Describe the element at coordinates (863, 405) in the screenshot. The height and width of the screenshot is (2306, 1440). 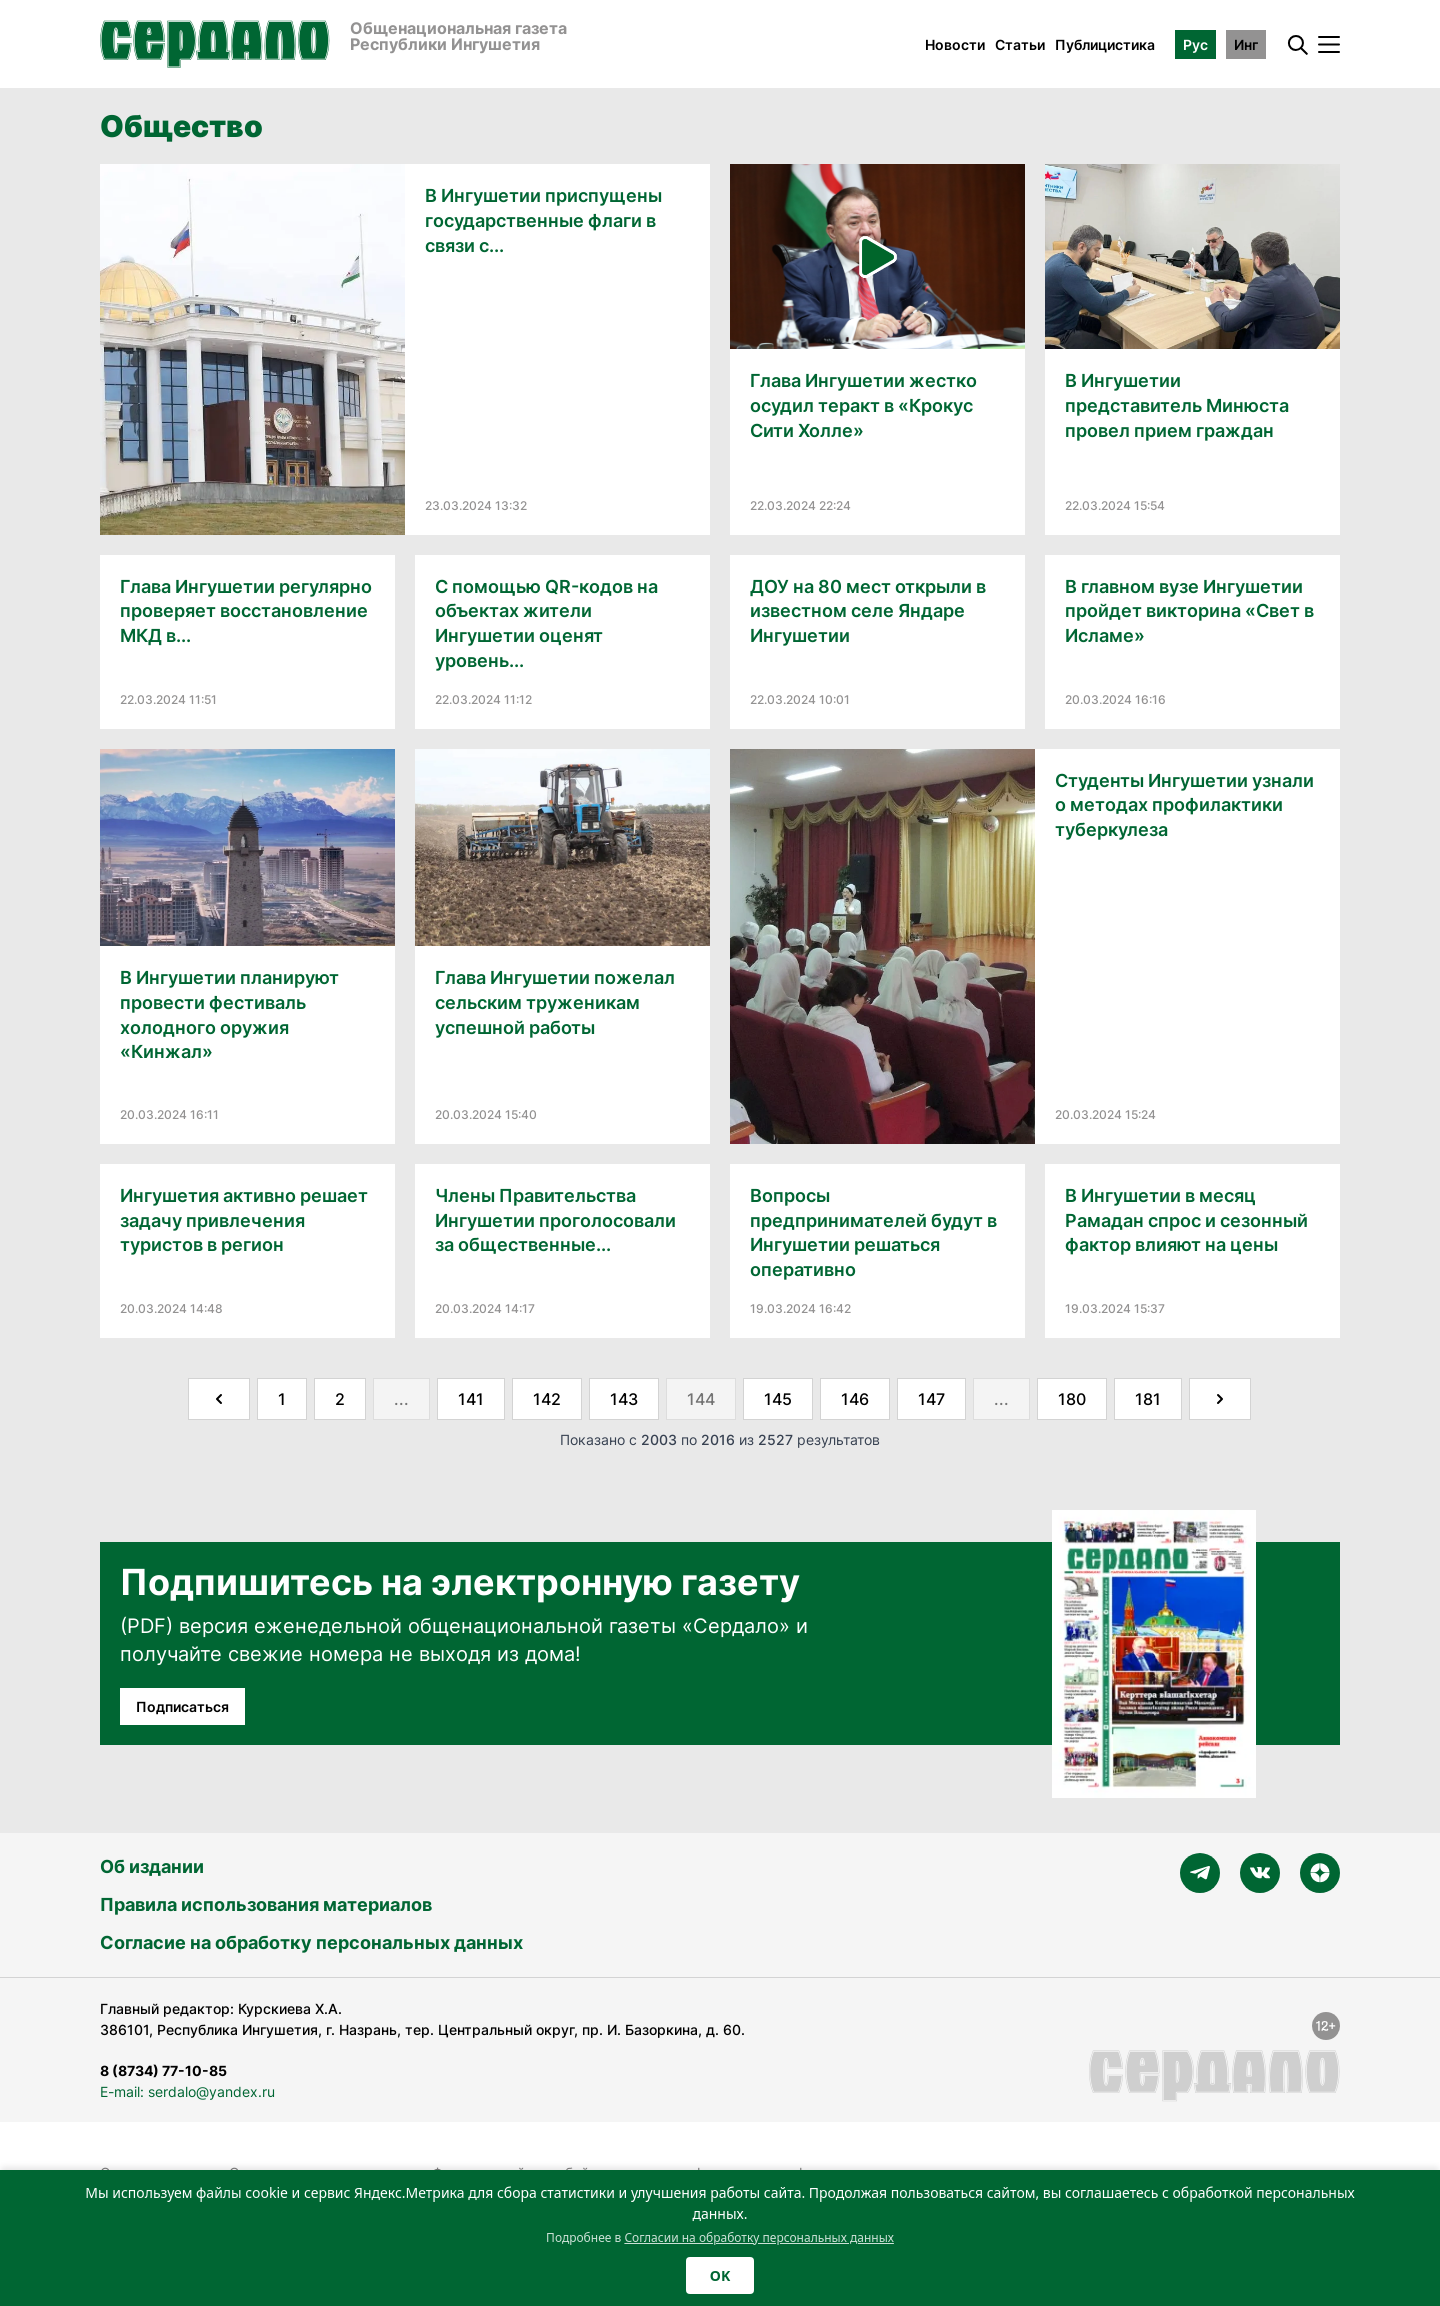
I see `Глава Ингушетии жестко осудил теракт в «Крокус Сити Холле»` at that location.